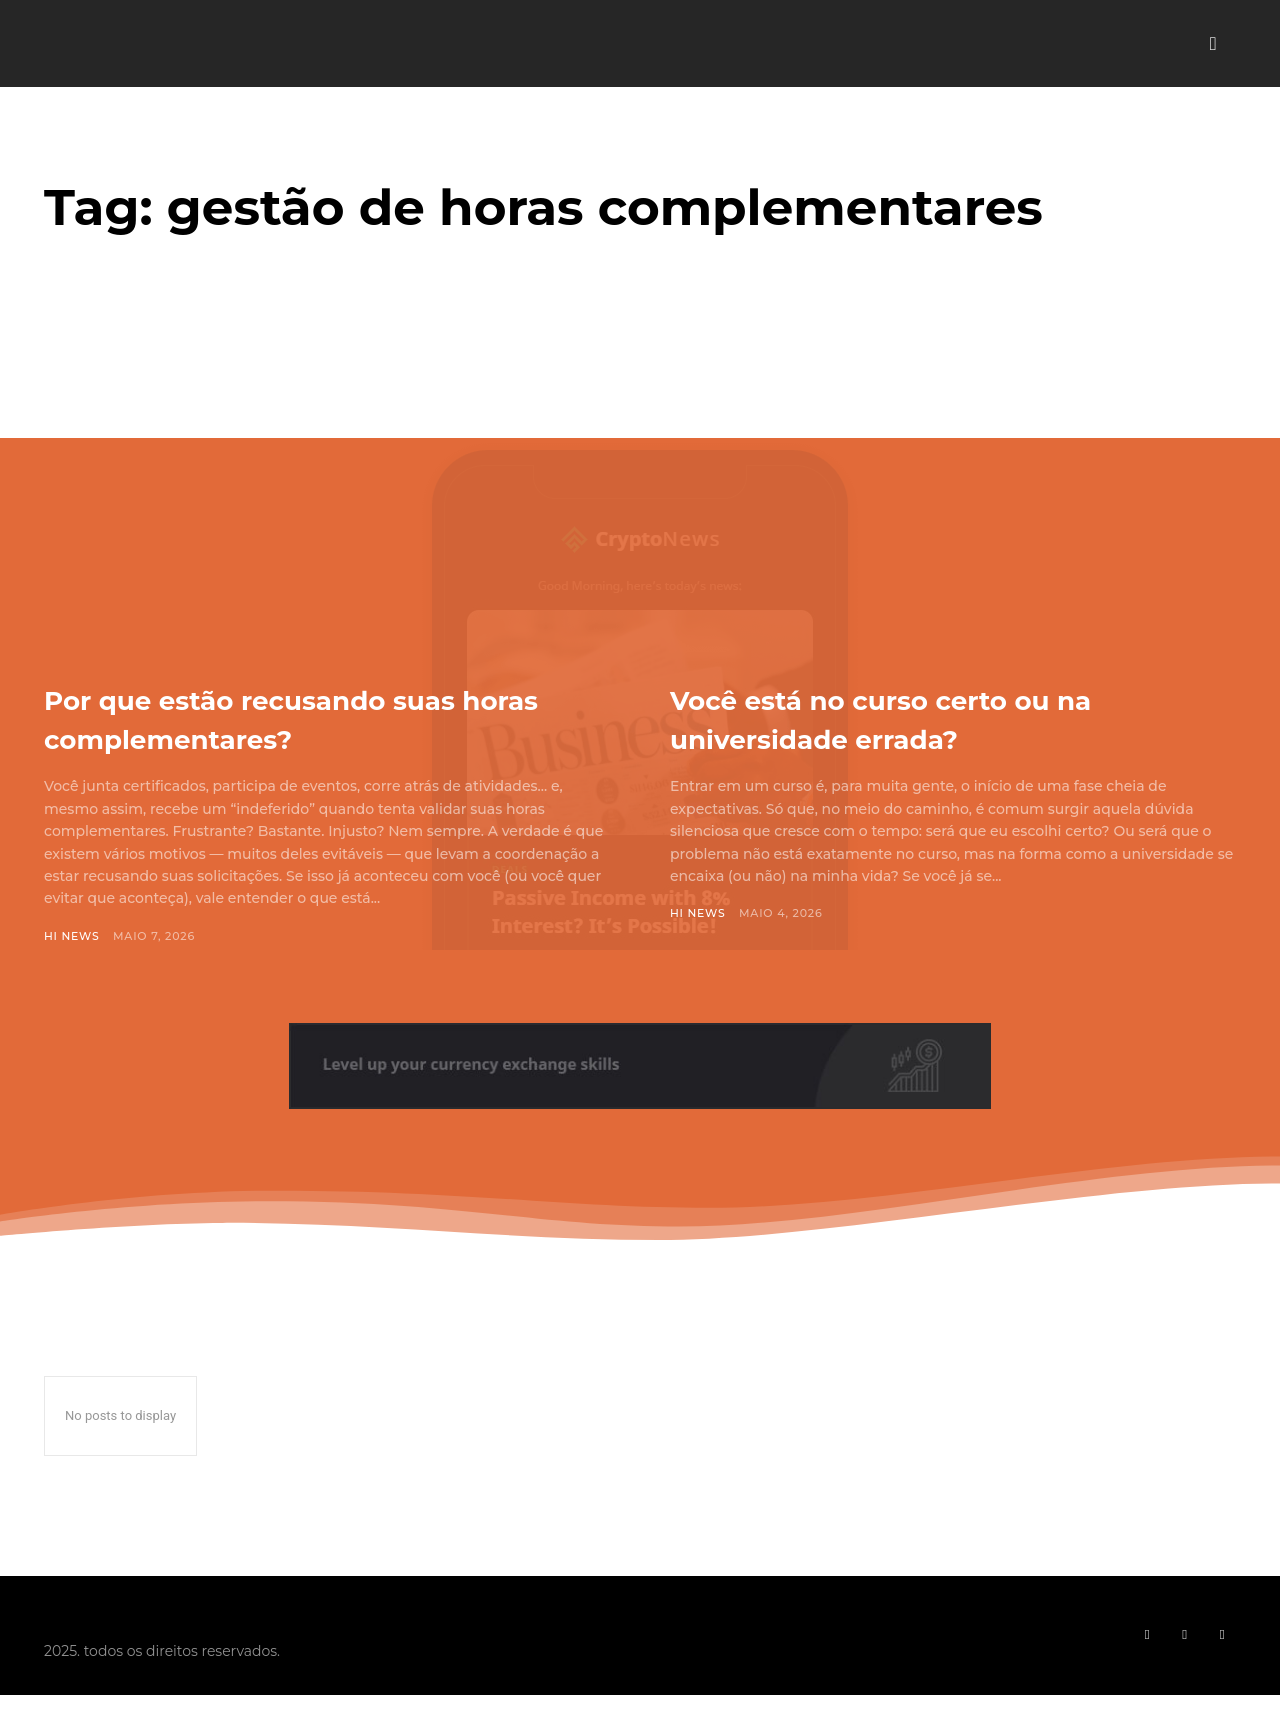 The image size is (1280, 1728). I want to click on Hi News, so click(72, 936).